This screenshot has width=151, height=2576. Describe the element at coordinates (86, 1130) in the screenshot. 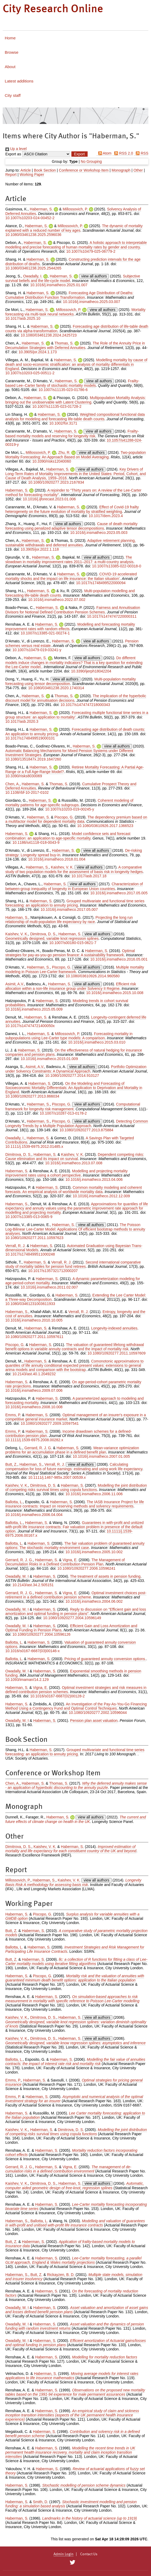

I see `10.1080/10920277.2013.875884` at that location.